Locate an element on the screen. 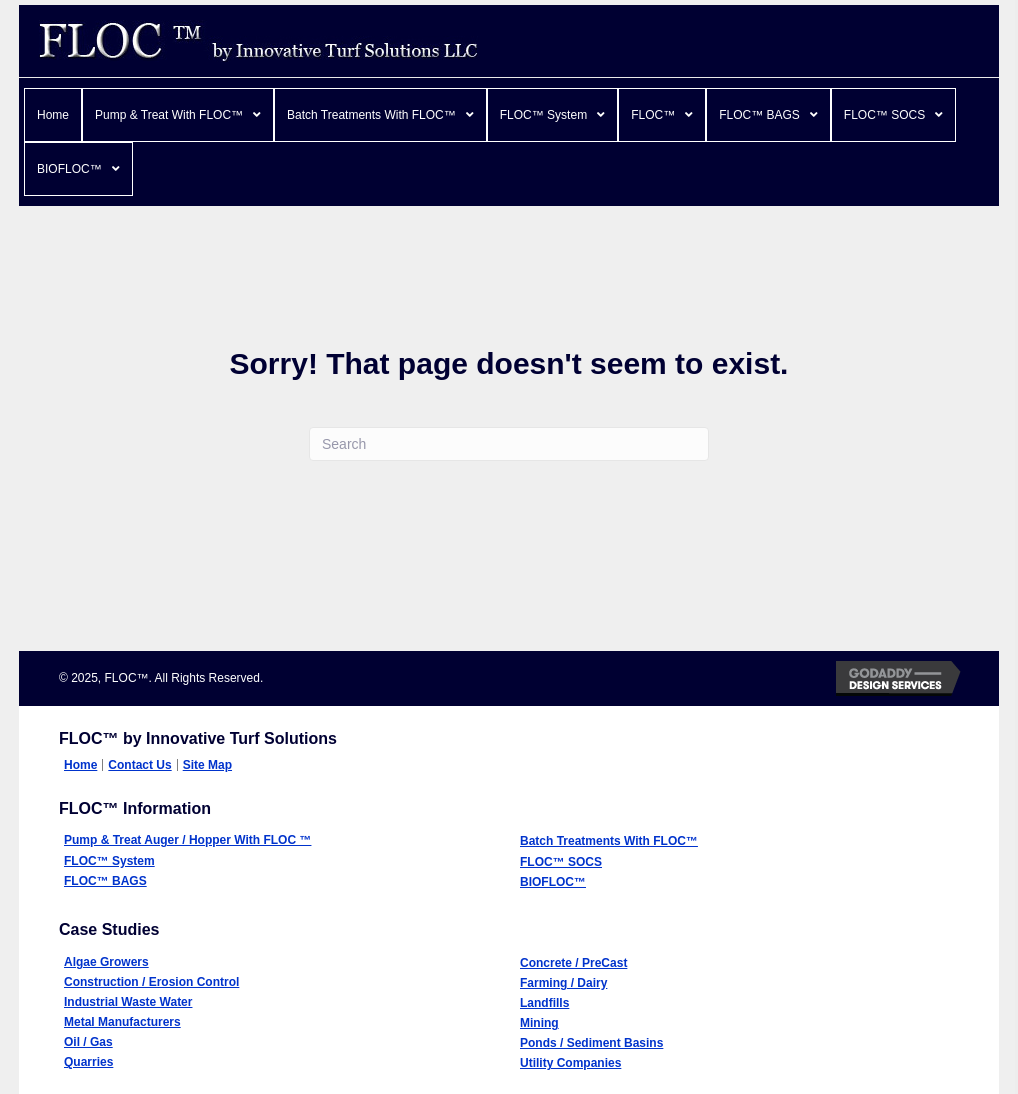 The image size is (1018, 1094). Oil / Gas is located at coordinates (88, 1042).